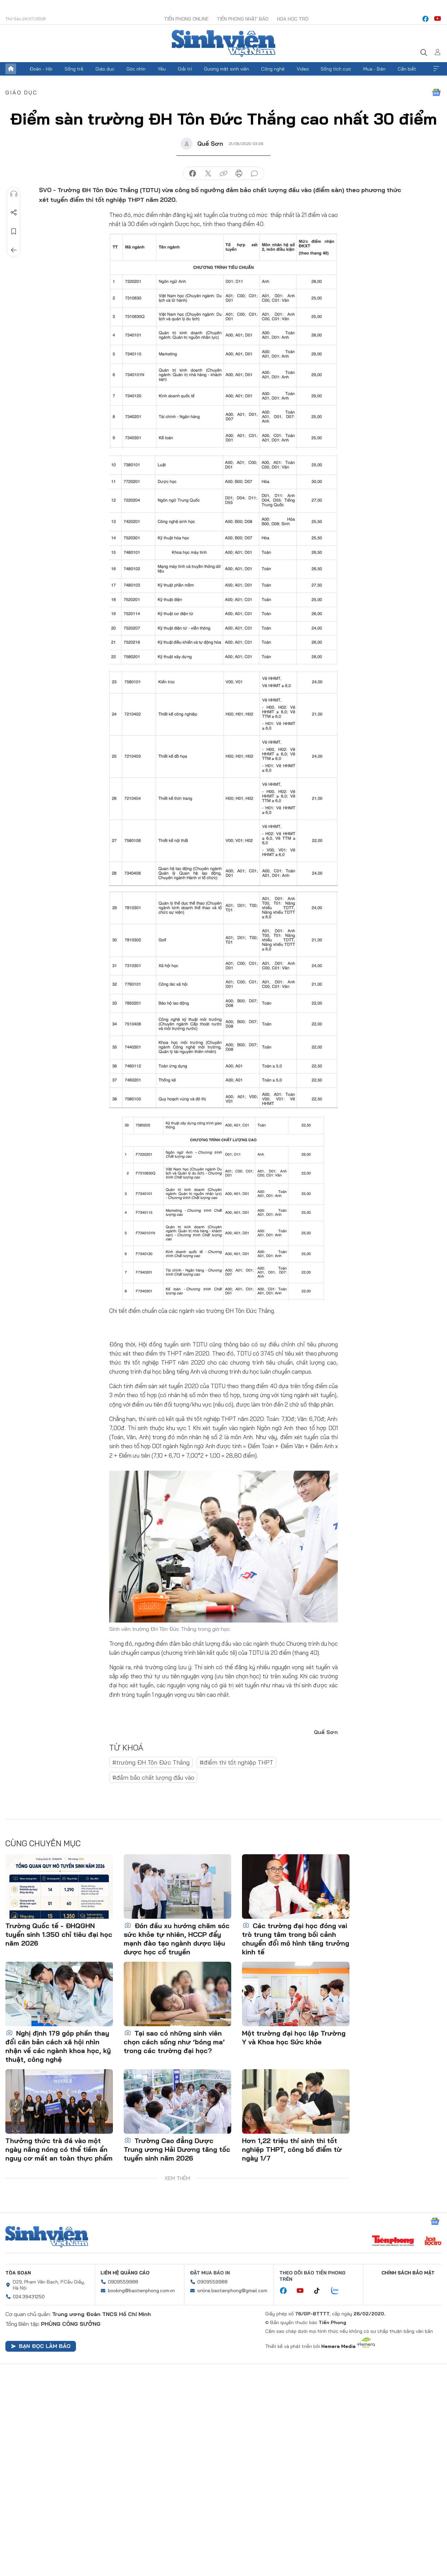 This screenshot has width=447, height=2576. I want to click on Các trường đại học đóng vai trò trung tâm trong bối cảnh chuyển đổi mô hình tăng trưởng kinh tế, so click(295, 1938).